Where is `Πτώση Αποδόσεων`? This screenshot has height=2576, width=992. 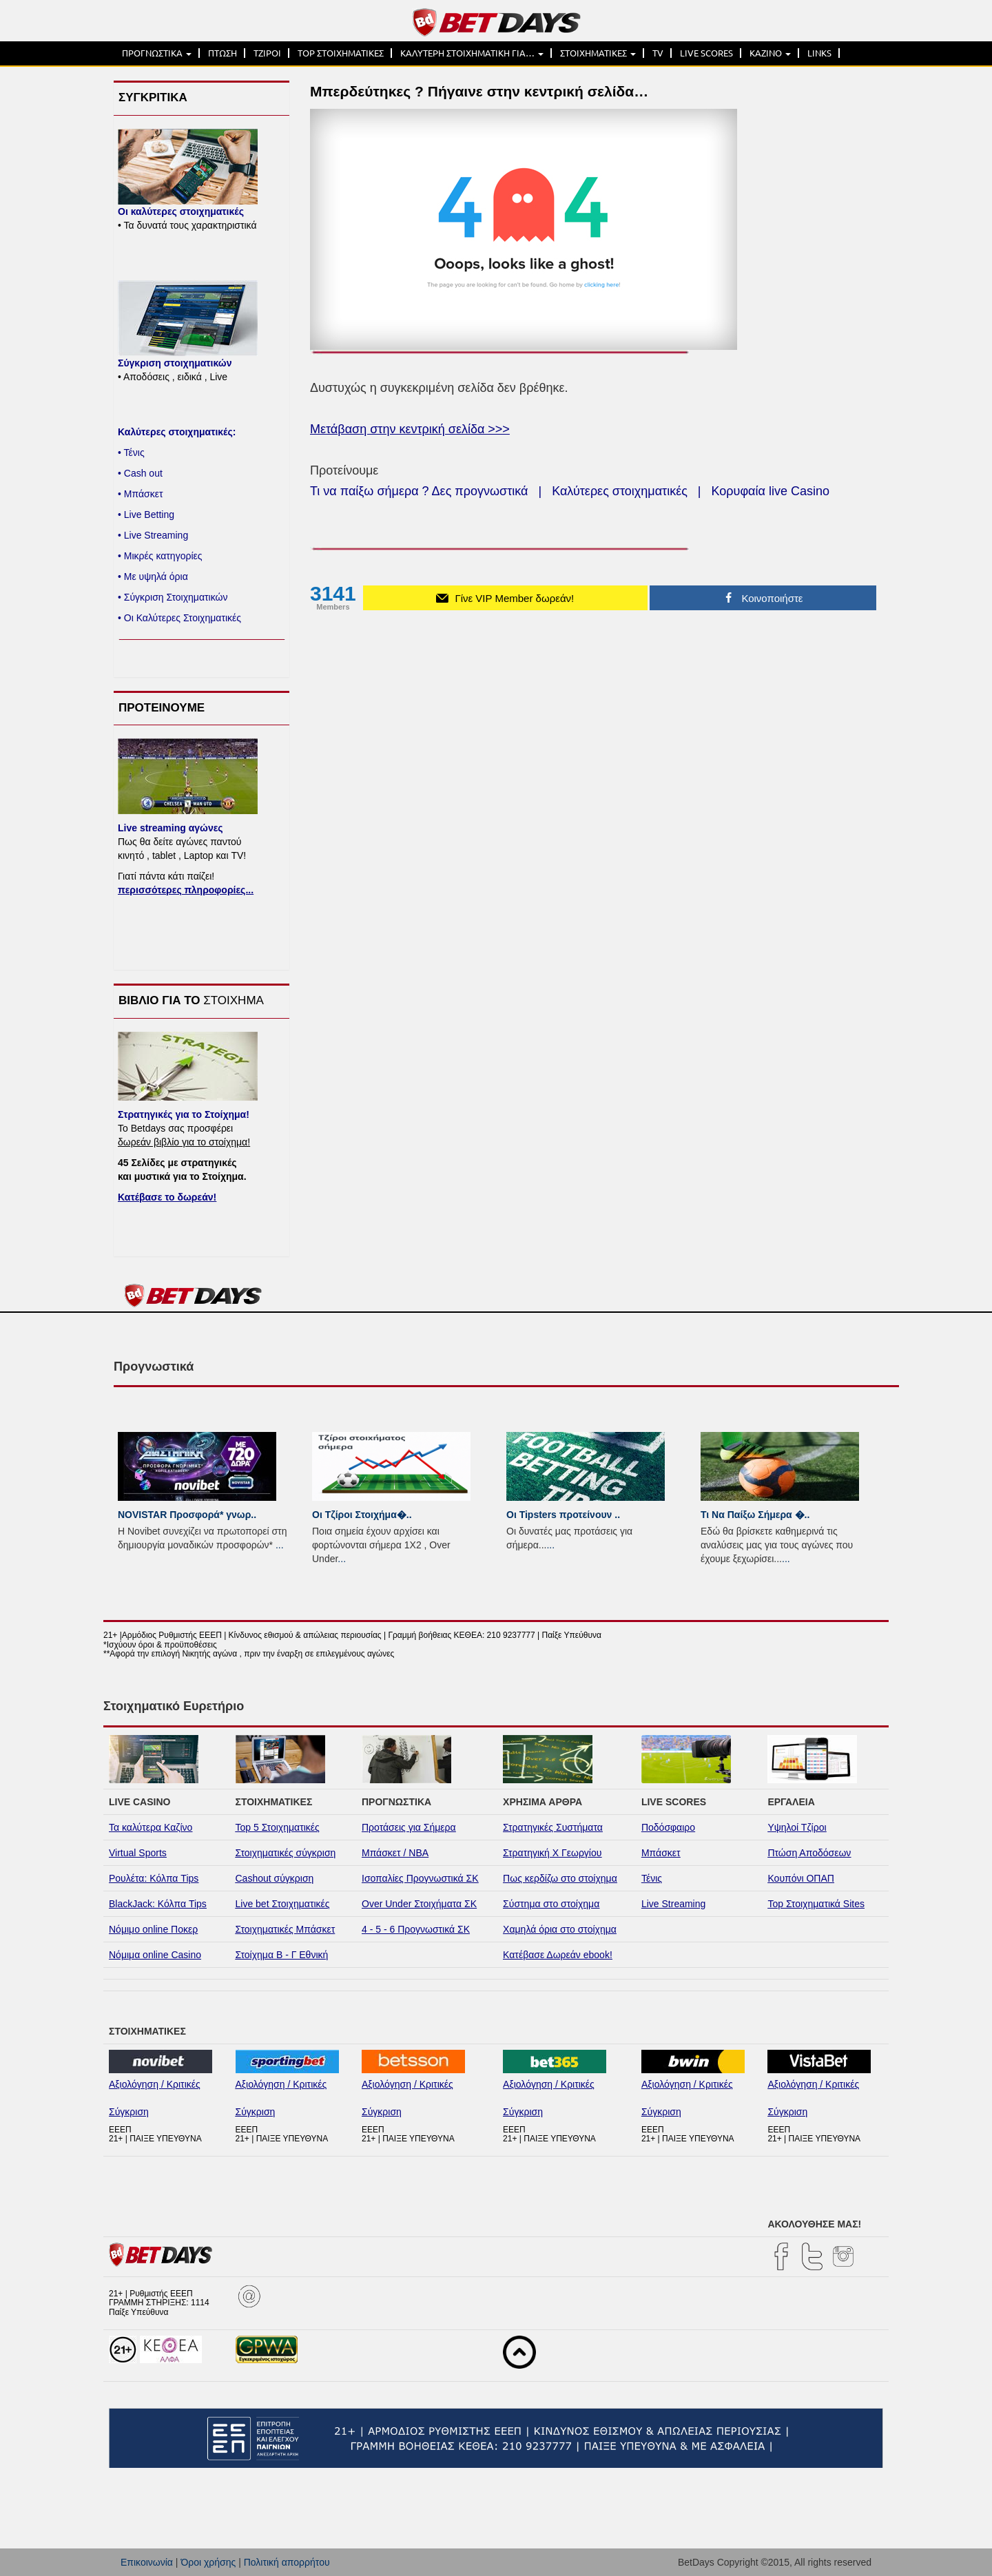 Πτώση Αποδόσεων is located at coordinates (809, 1852).